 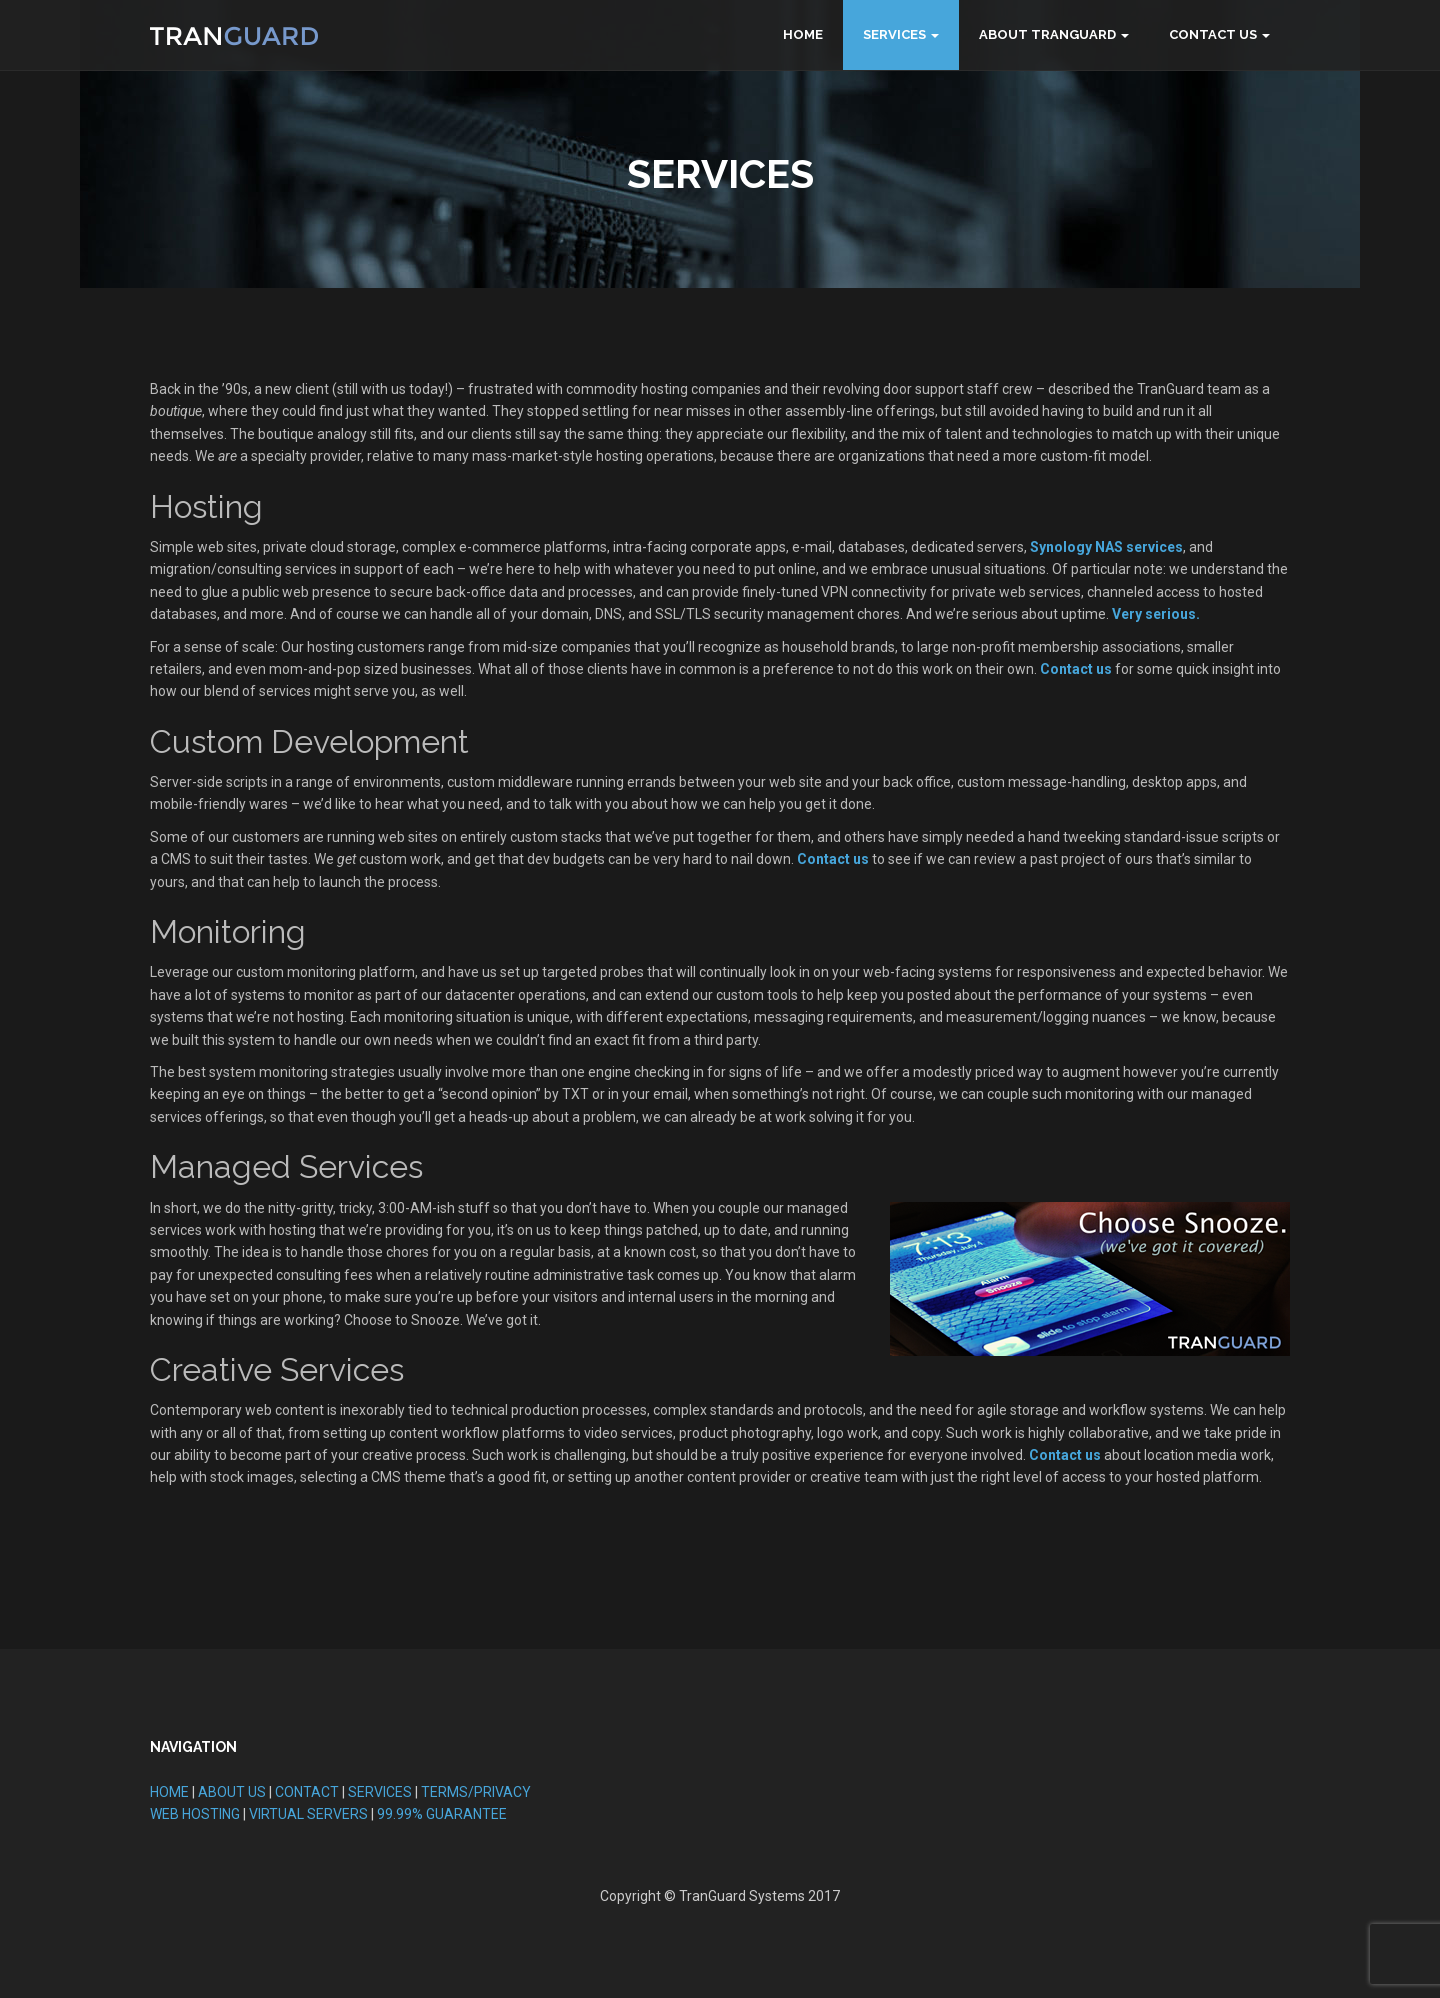 What do you see at coordinates (1213, 34) in the screenshot?
I see `Contact Us` at bounding box center [1213, 34].